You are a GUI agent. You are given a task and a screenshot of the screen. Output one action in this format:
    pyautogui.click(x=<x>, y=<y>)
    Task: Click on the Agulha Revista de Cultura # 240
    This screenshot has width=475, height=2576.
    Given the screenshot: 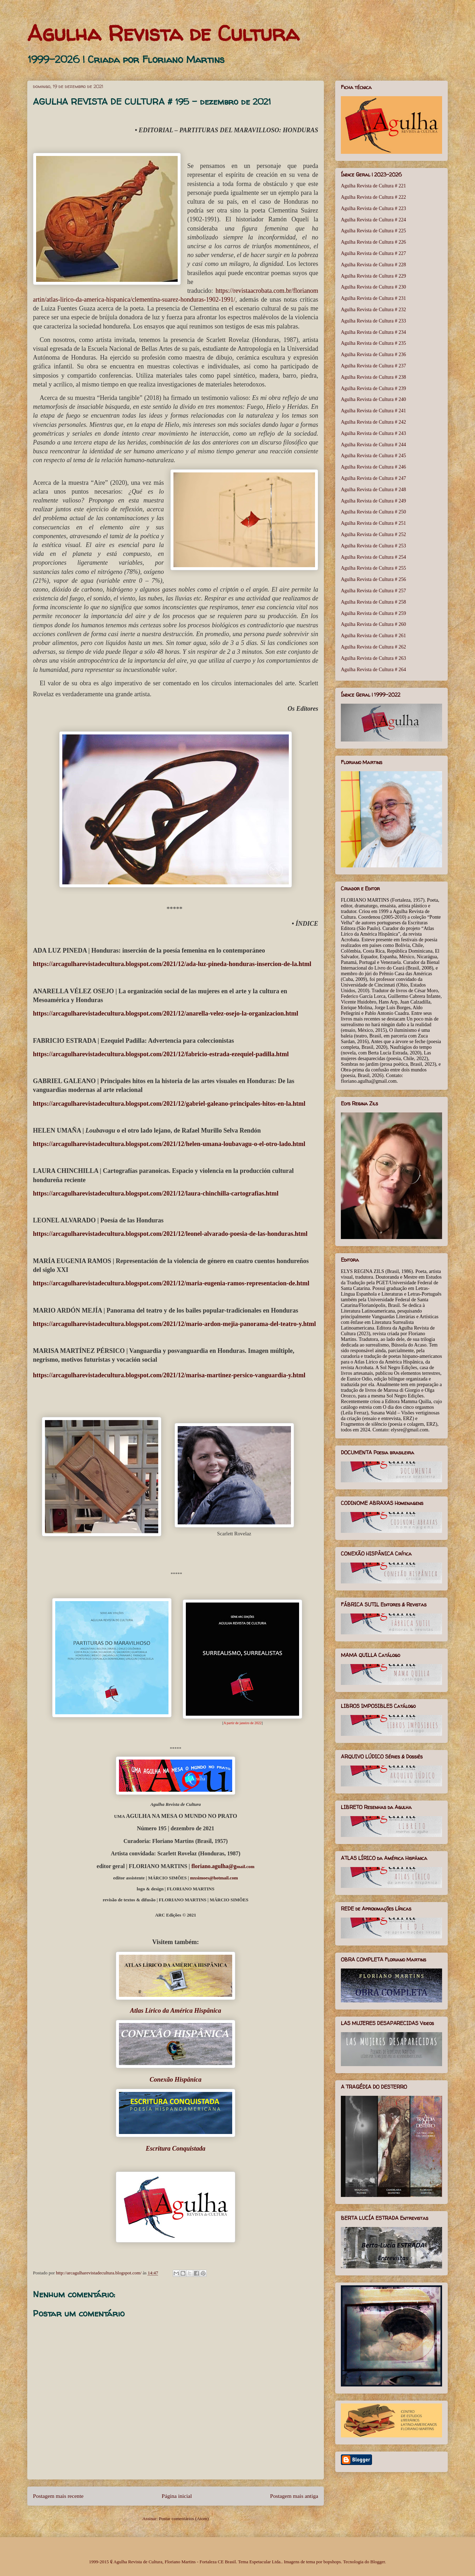 What is the action you would take?
    pyautogui.click(x=373, y=399)
    